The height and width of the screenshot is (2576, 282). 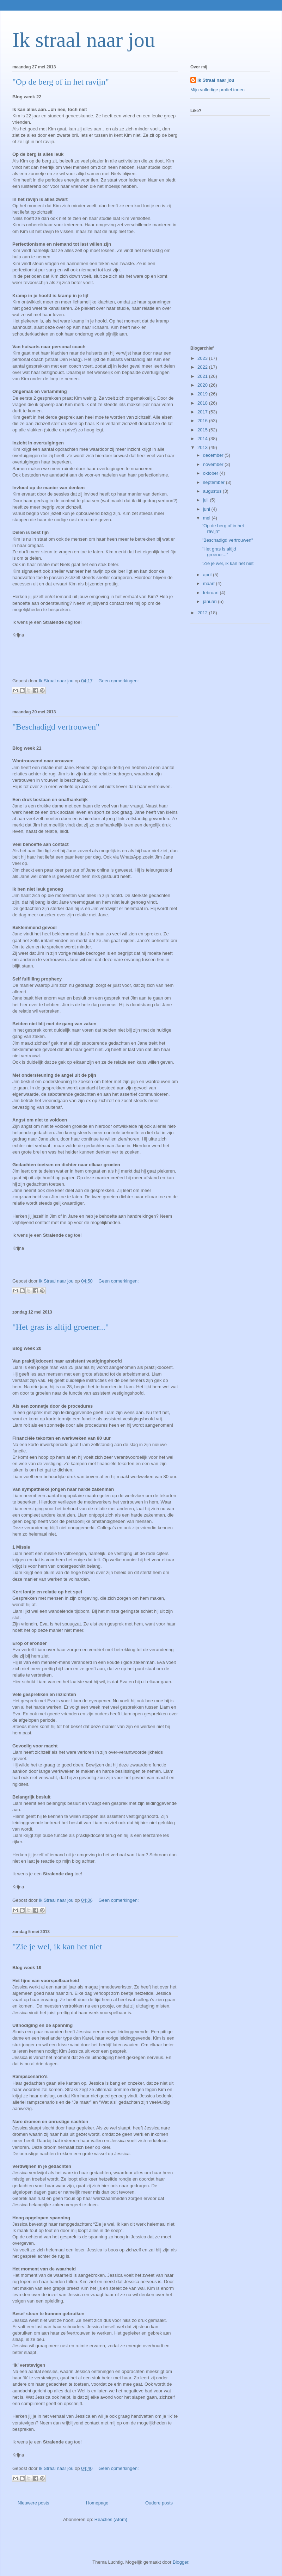 I want to click on 2017, so click(x=203, y=411).